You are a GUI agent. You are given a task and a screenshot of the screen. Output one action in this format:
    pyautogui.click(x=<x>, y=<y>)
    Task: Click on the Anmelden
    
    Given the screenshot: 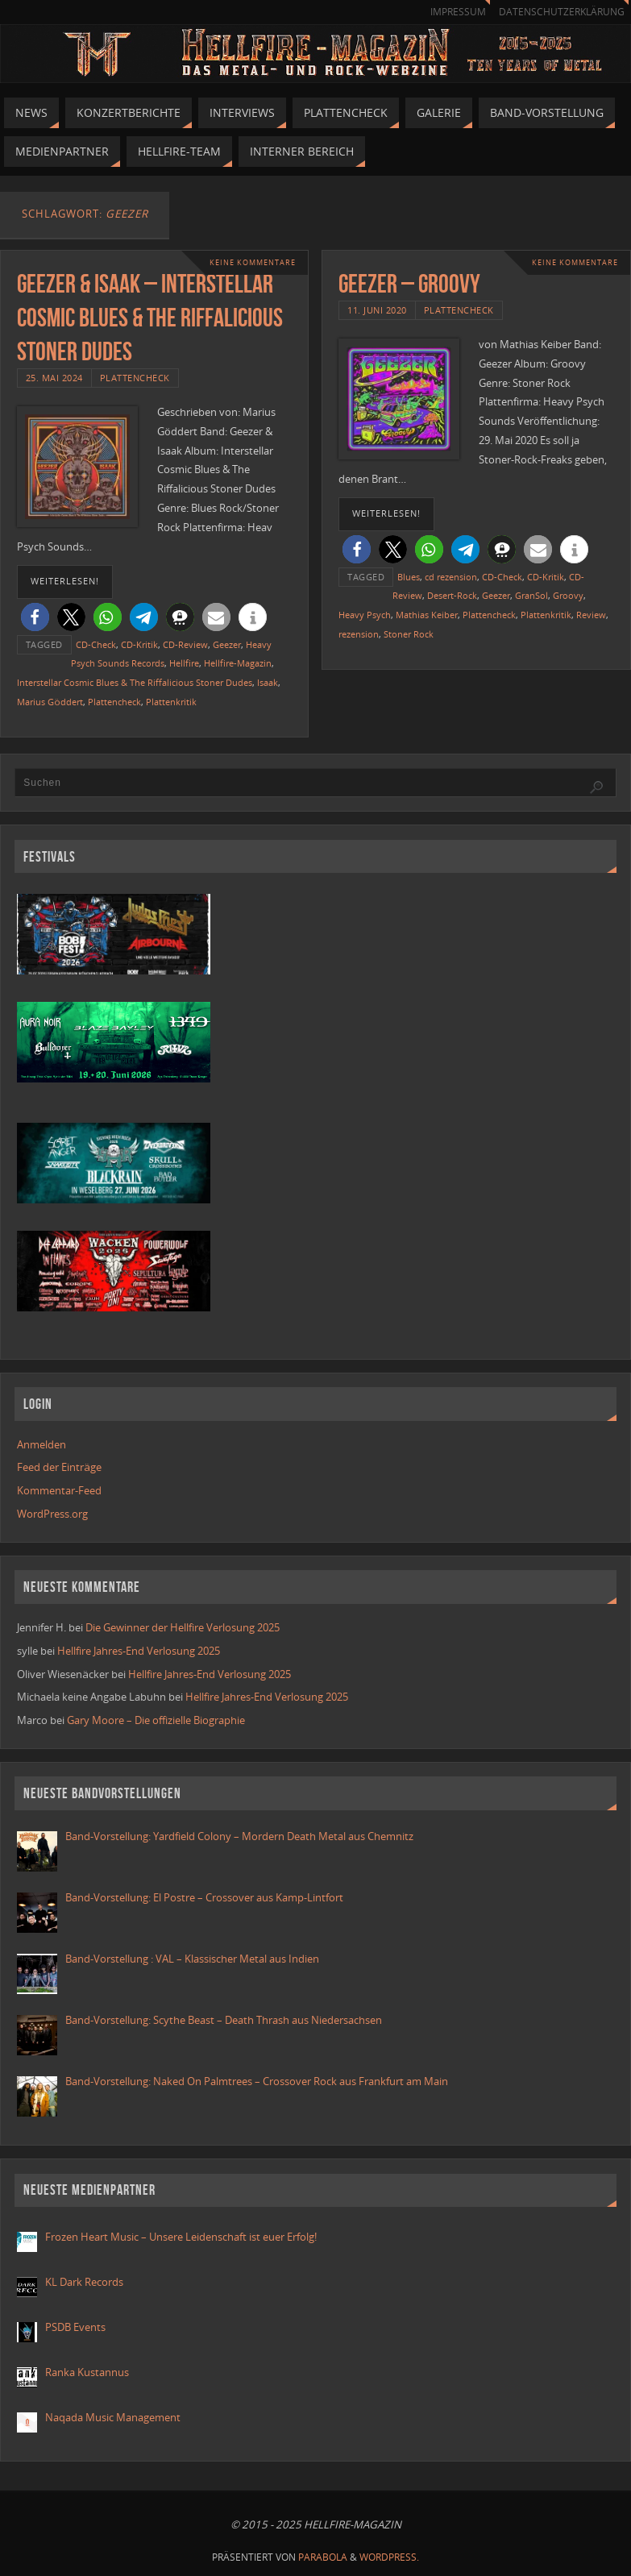 What is the action you would take?
    pyautogui.click(x=41, y=1444)
    